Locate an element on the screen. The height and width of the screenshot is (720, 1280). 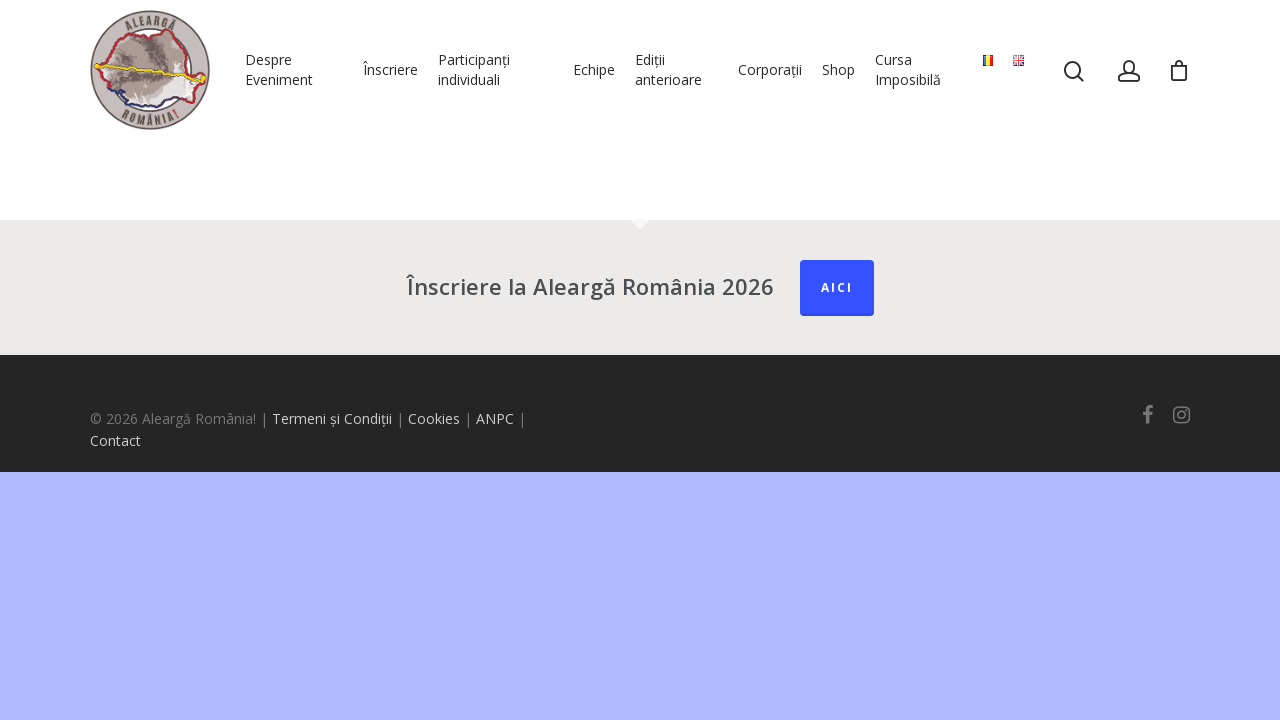
Participanți individuali is located at coordinates (474, 69).